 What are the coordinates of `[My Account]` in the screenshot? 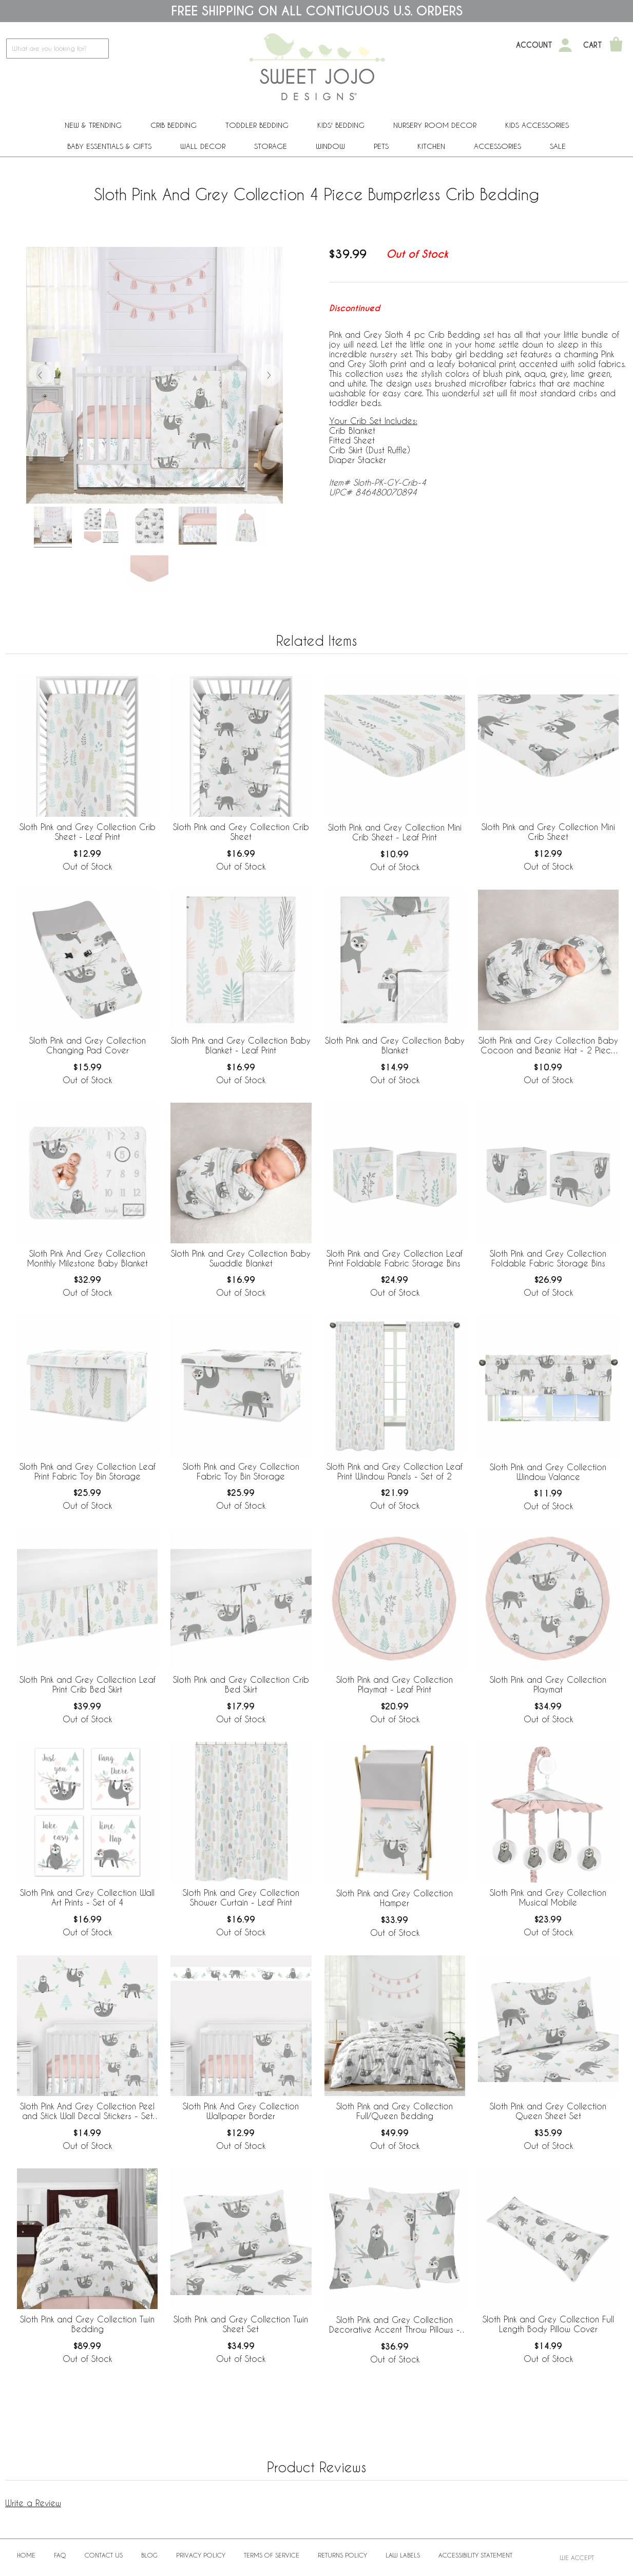 It's located at (565, 45).